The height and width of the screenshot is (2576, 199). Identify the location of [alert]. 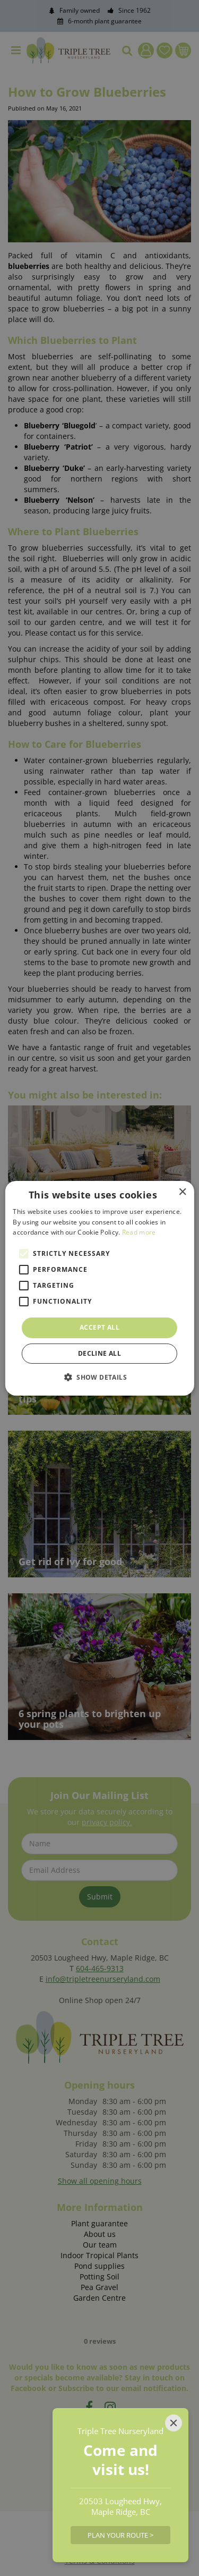
(99, 1288).